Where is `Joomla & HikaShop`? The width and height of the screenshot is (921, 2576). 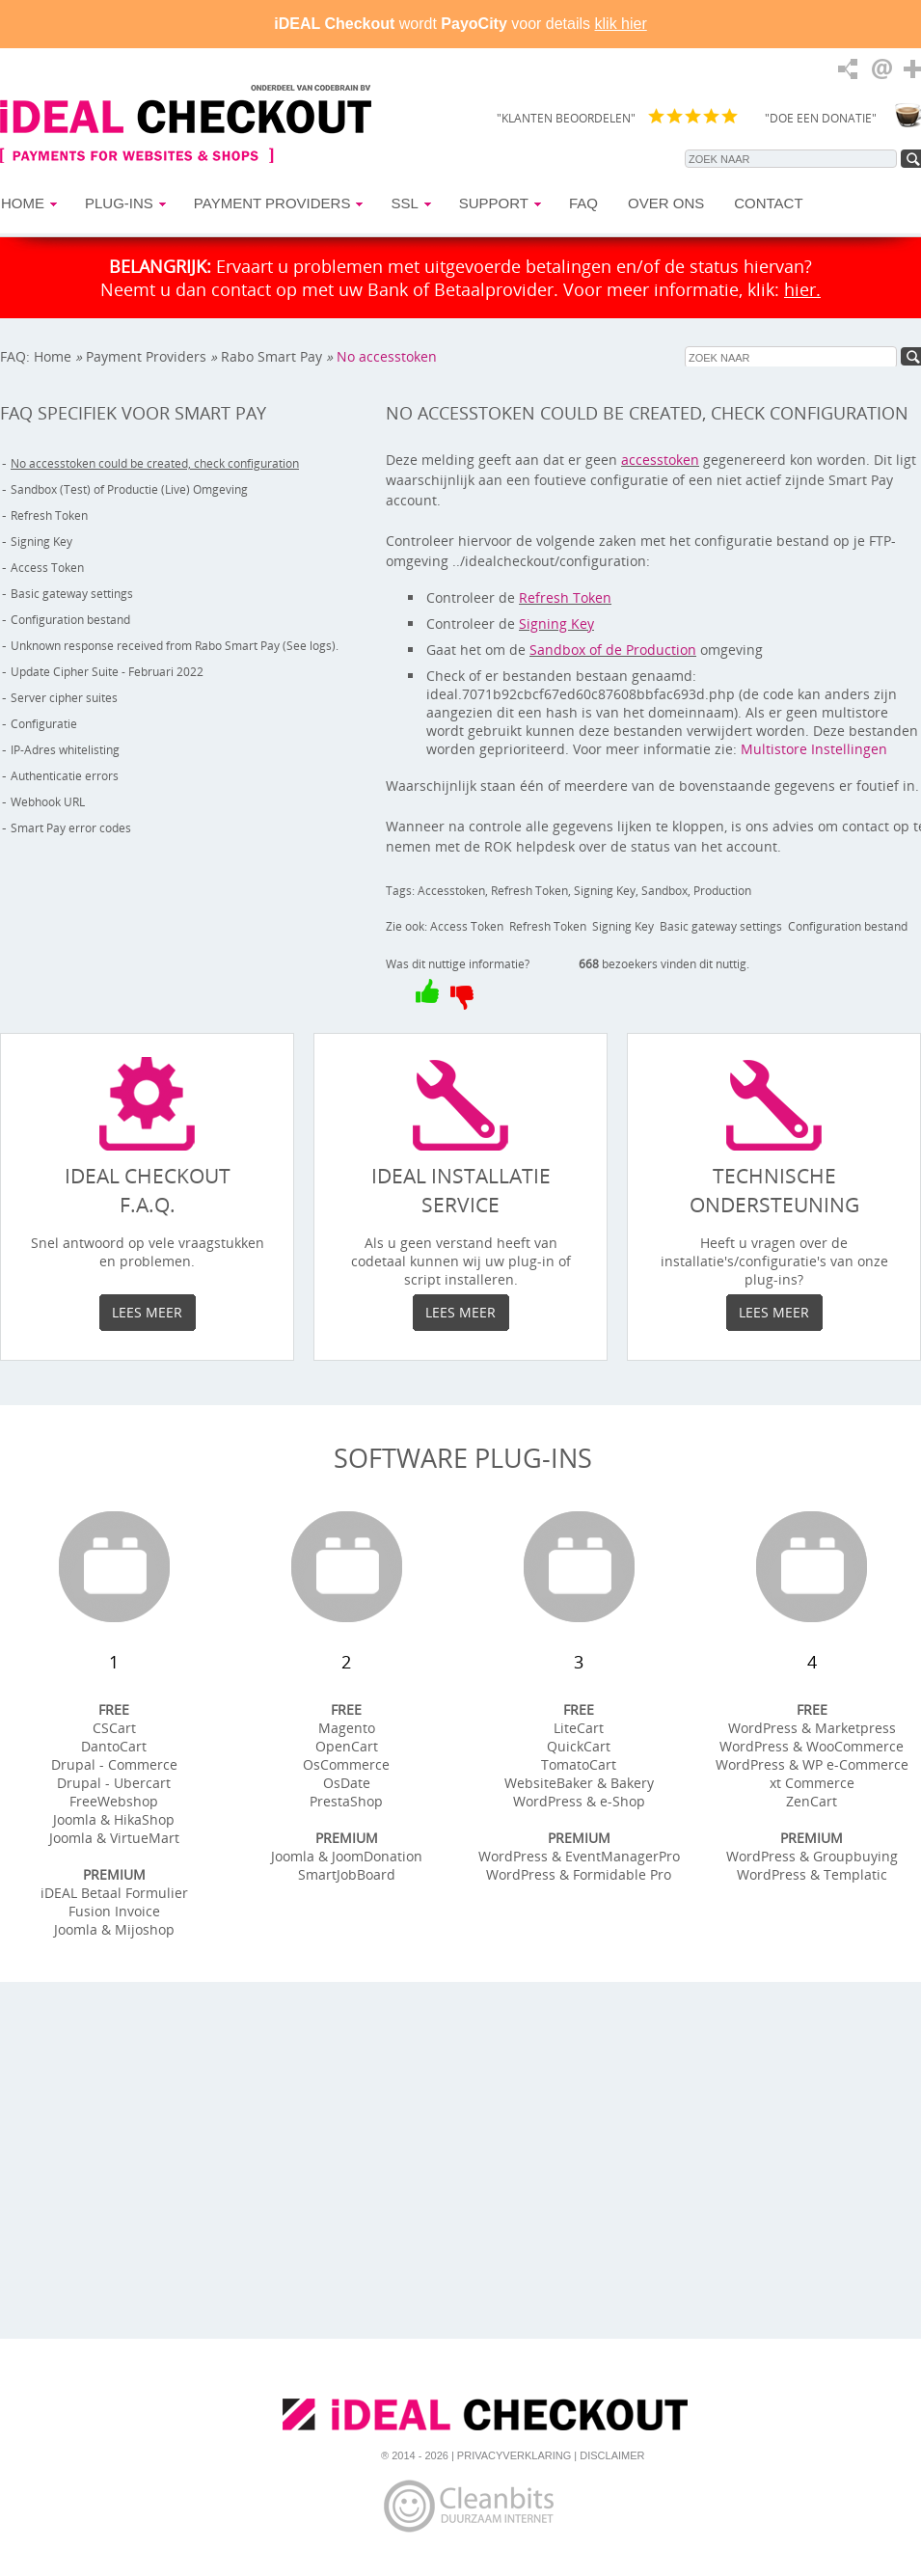
Joomla & HikaShop is located at coordinates (114, 1819).